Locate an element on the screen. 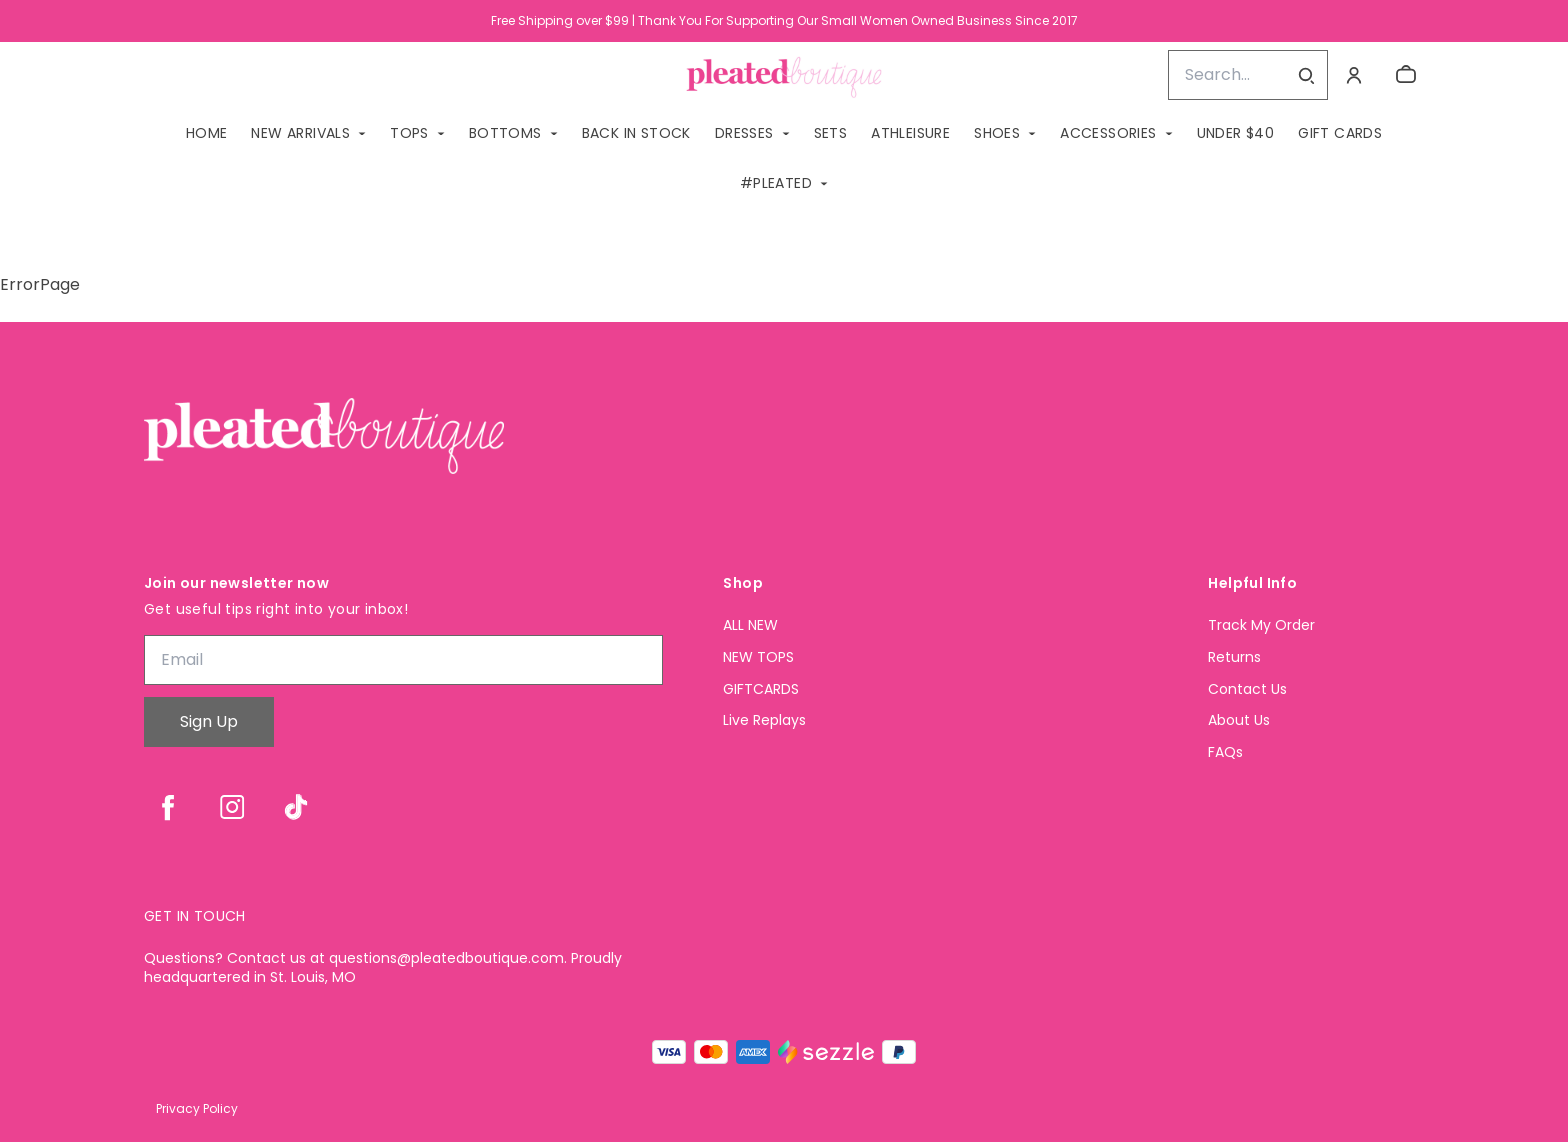 This screenshot has height=1142, width=1568. Under $40 is located at coordinates (1236, 133).